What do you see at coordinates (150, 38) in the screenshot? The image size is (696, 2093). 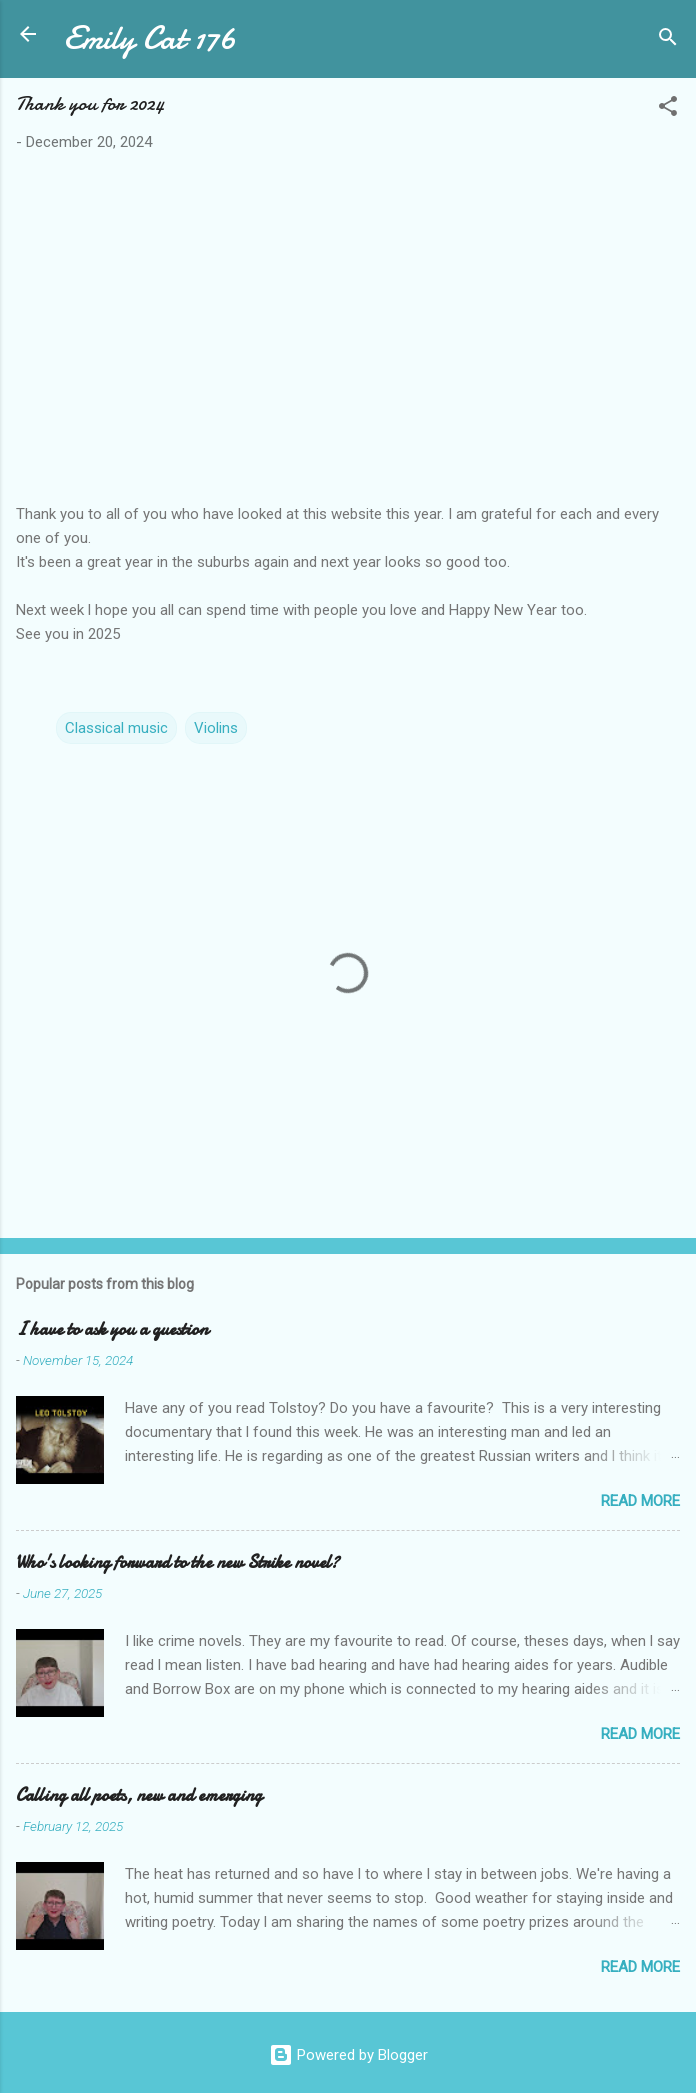 I see `Emily Cat 176` at bounding box center [150, 38].